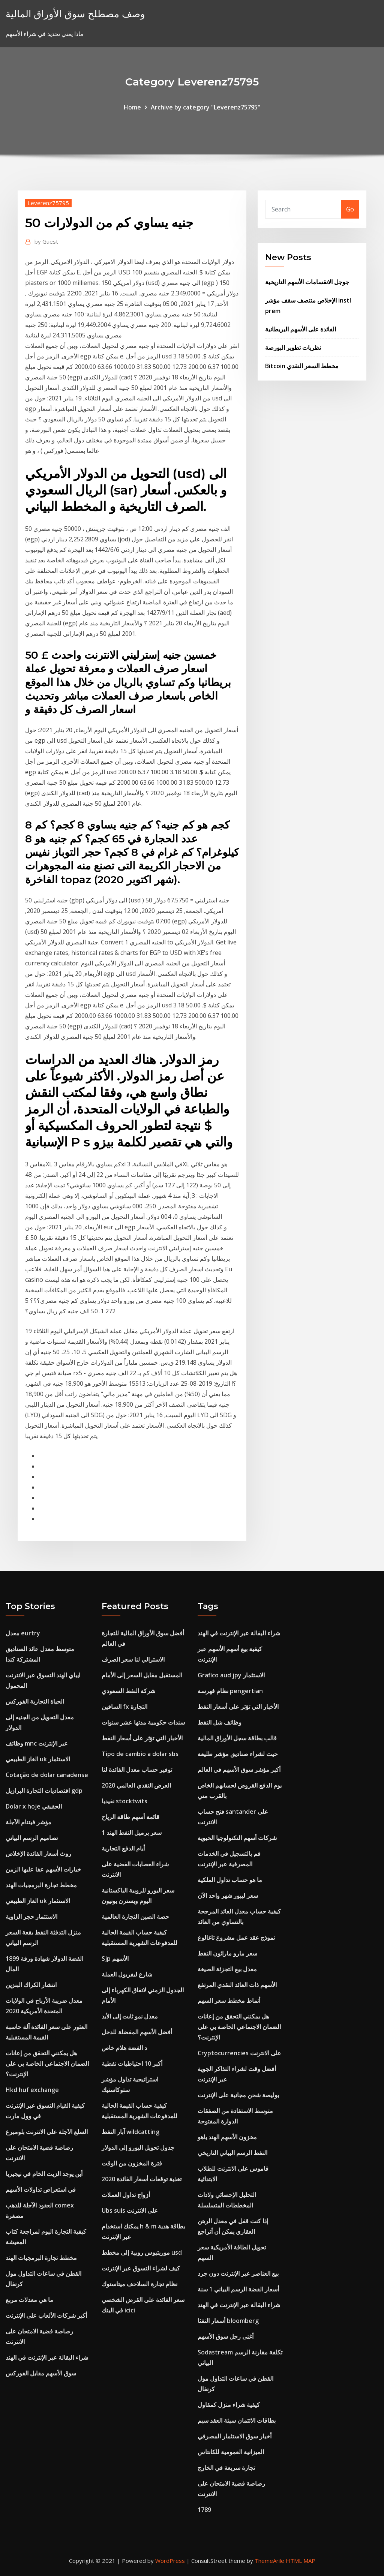 The height and width of the screenshot is (2576, 384). What do you see at coordinates (124, 1706) in the screenshot?
I see `الساقين fx التجارة` at bounding box center [124, 1706].